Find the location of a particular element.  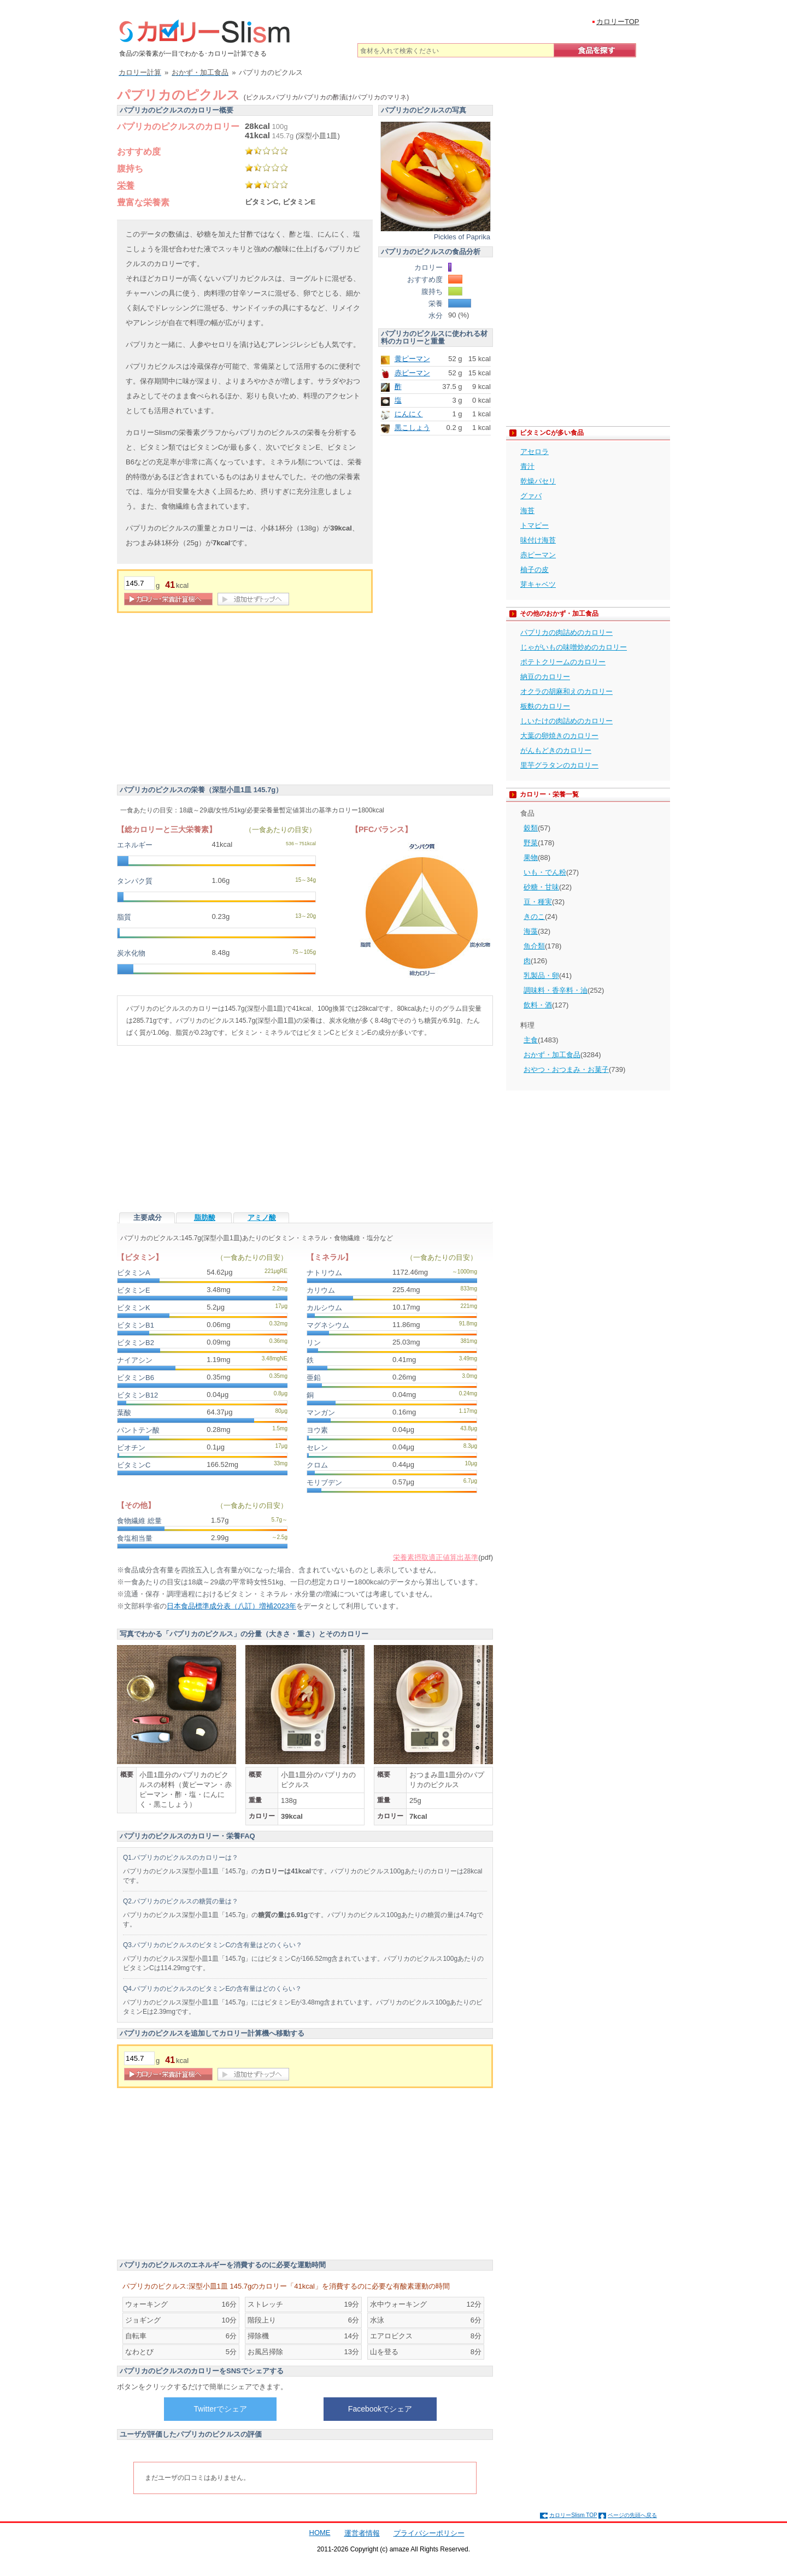

黒こしょう is located at coordinates (412, 427).